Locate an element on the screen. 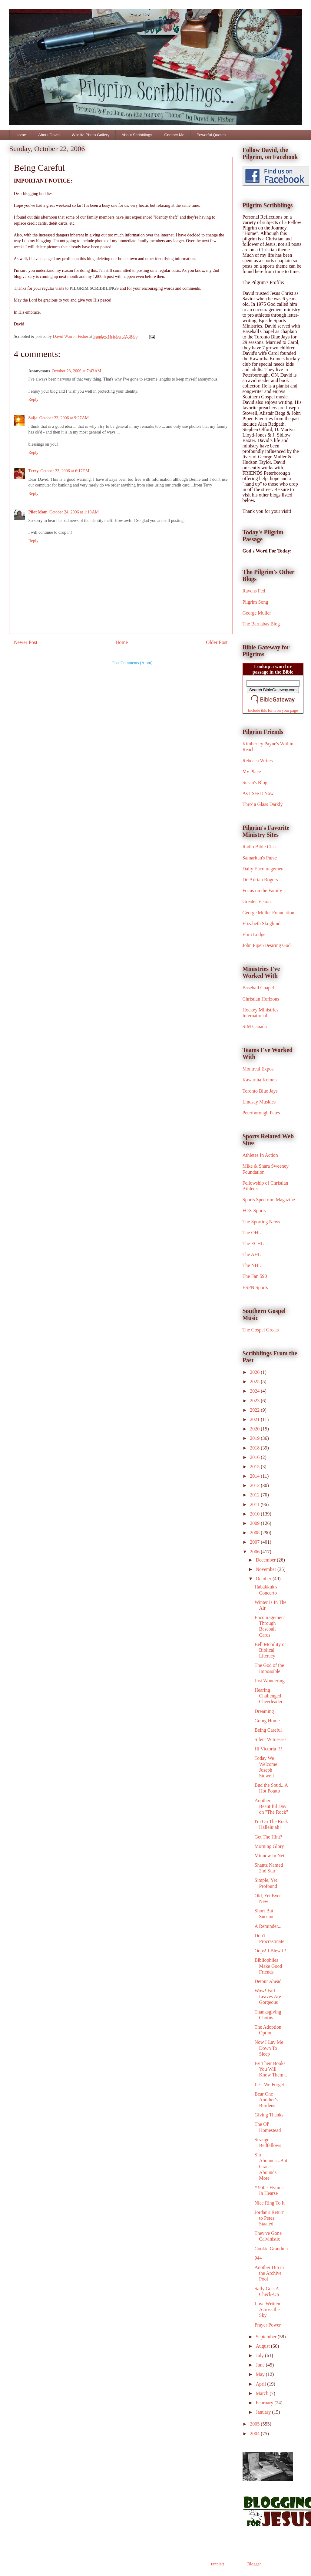  2009 is located at coordinates (255, 1523).